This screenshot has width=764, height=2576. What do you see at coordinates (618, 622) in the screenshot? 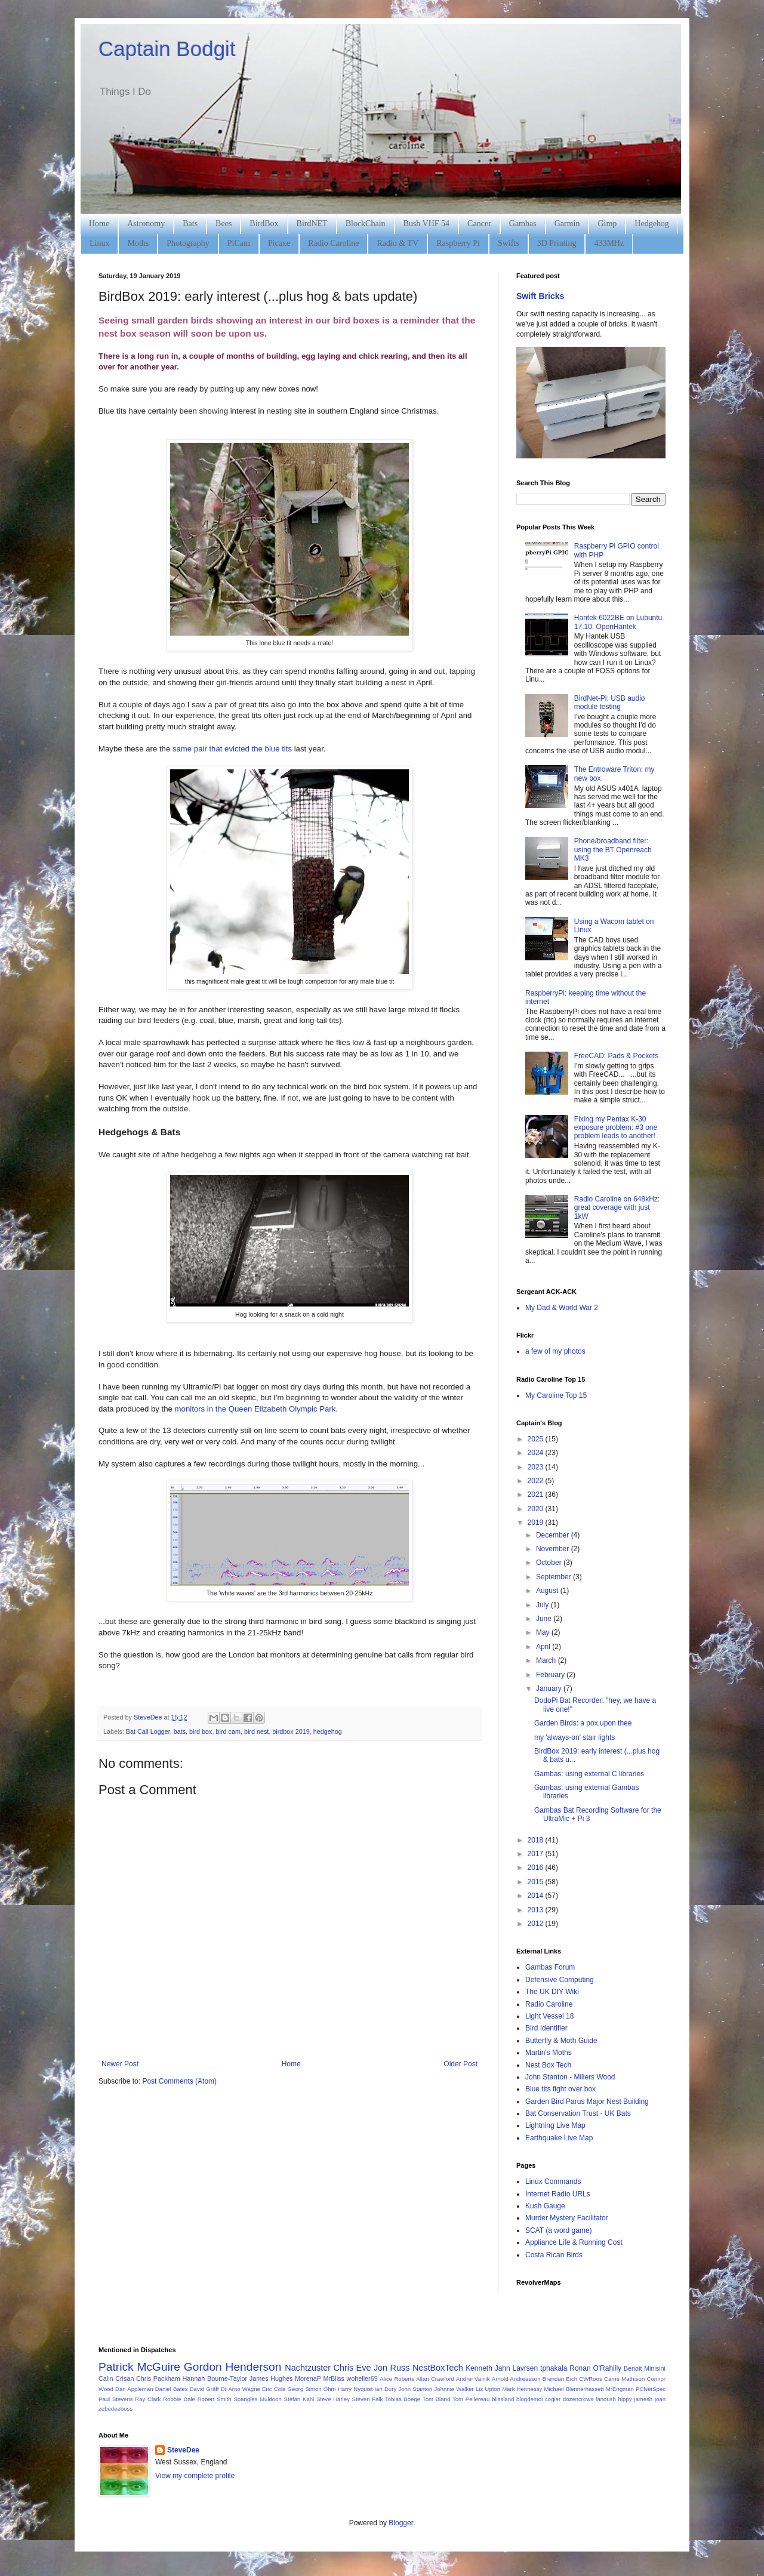
I see `Hantek 6022BE on Lubuntu 17.10: OpenHantek` at bounding box center [618, 622].